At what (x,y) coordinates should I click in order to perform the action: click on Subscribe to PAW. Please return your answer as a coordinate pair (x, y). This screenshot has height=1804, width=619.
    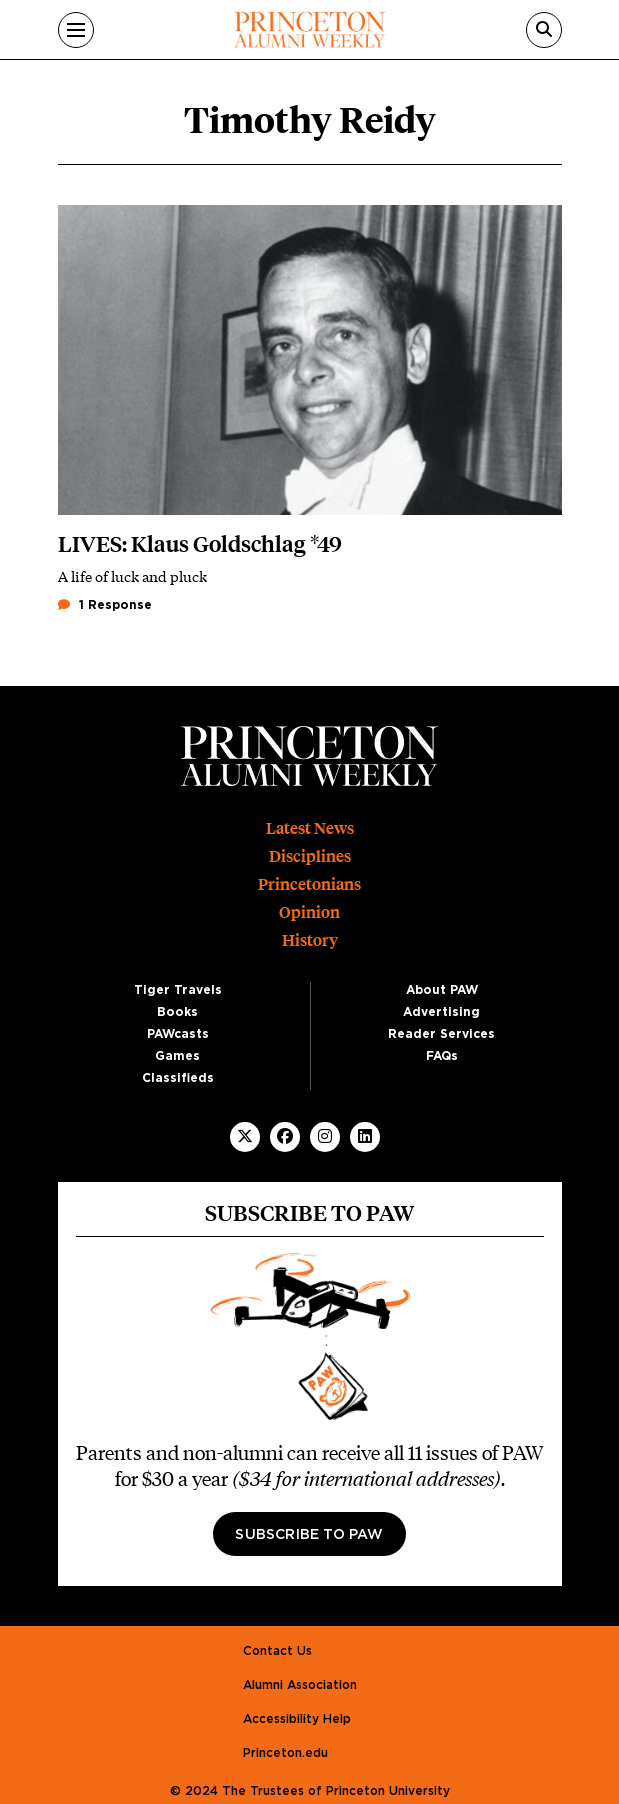
    Looking at the image, I should click on (309, 1535).